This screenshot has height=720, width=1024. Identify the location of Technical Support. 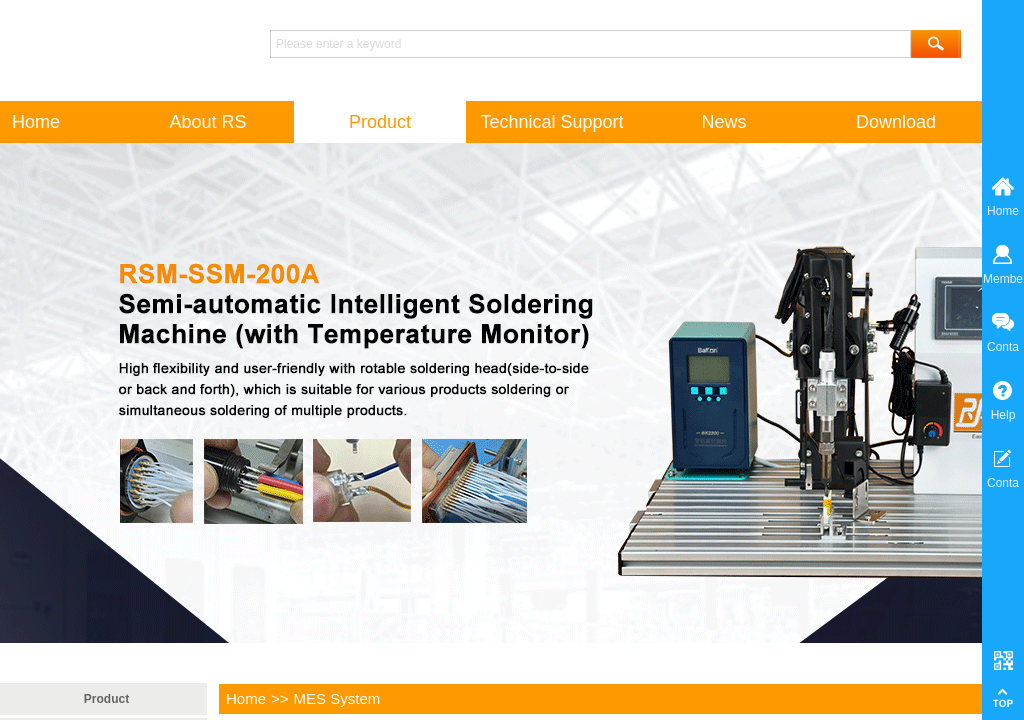
(551, 122).